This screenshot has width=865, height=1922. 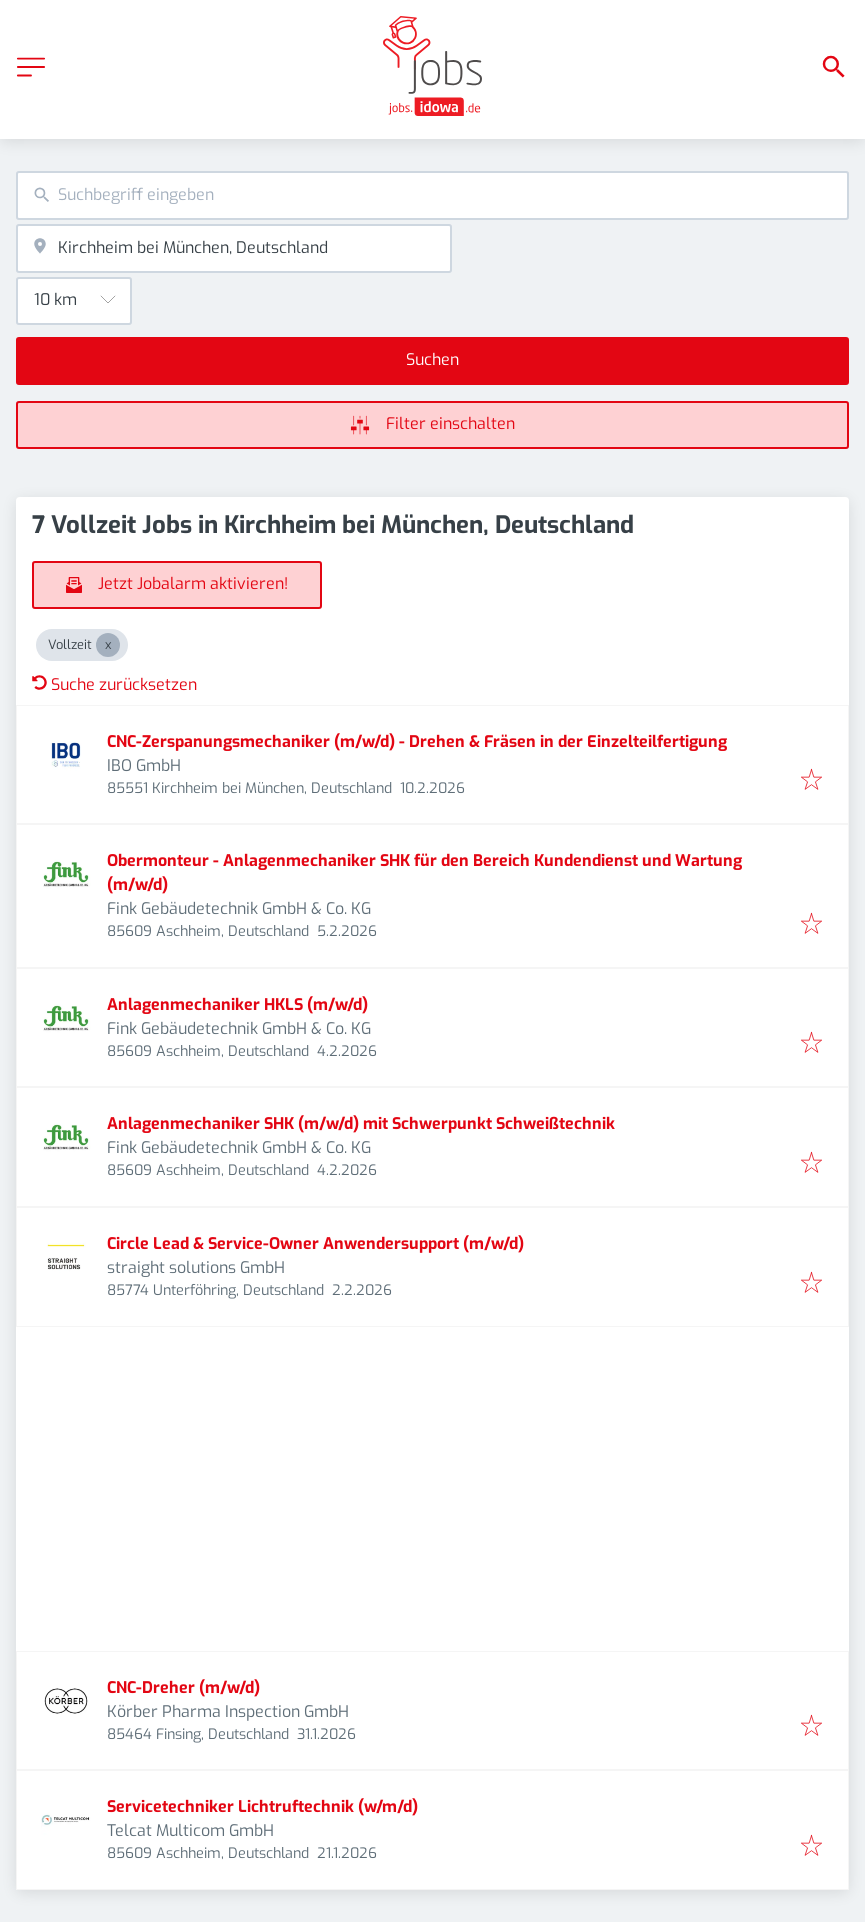 I want to click on CNC-Dreher (m/w/d), so click(x=183, y=1687).